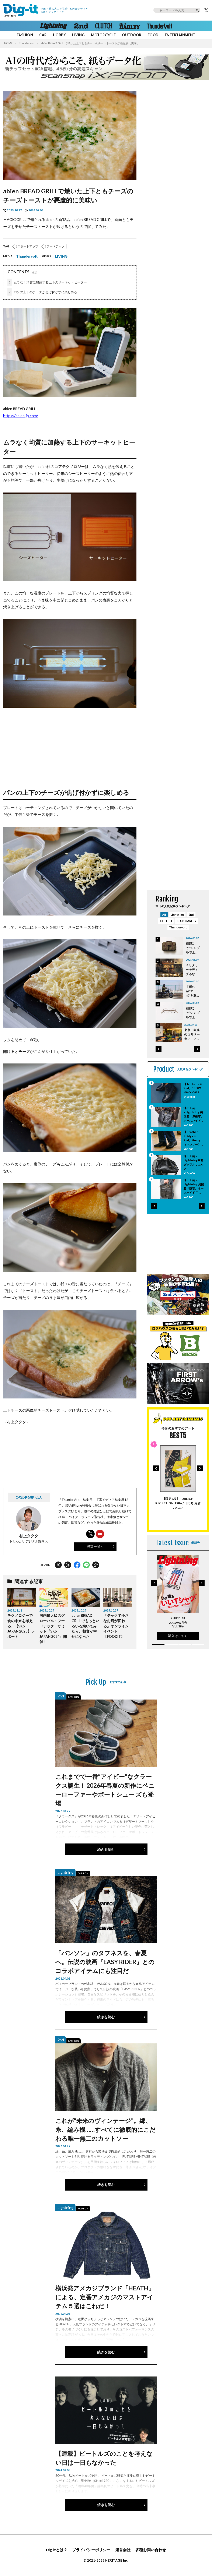 The height and width of the screenshot is (2576, 212). I want to click on 投稿一覧へ, so click(95, 1546).